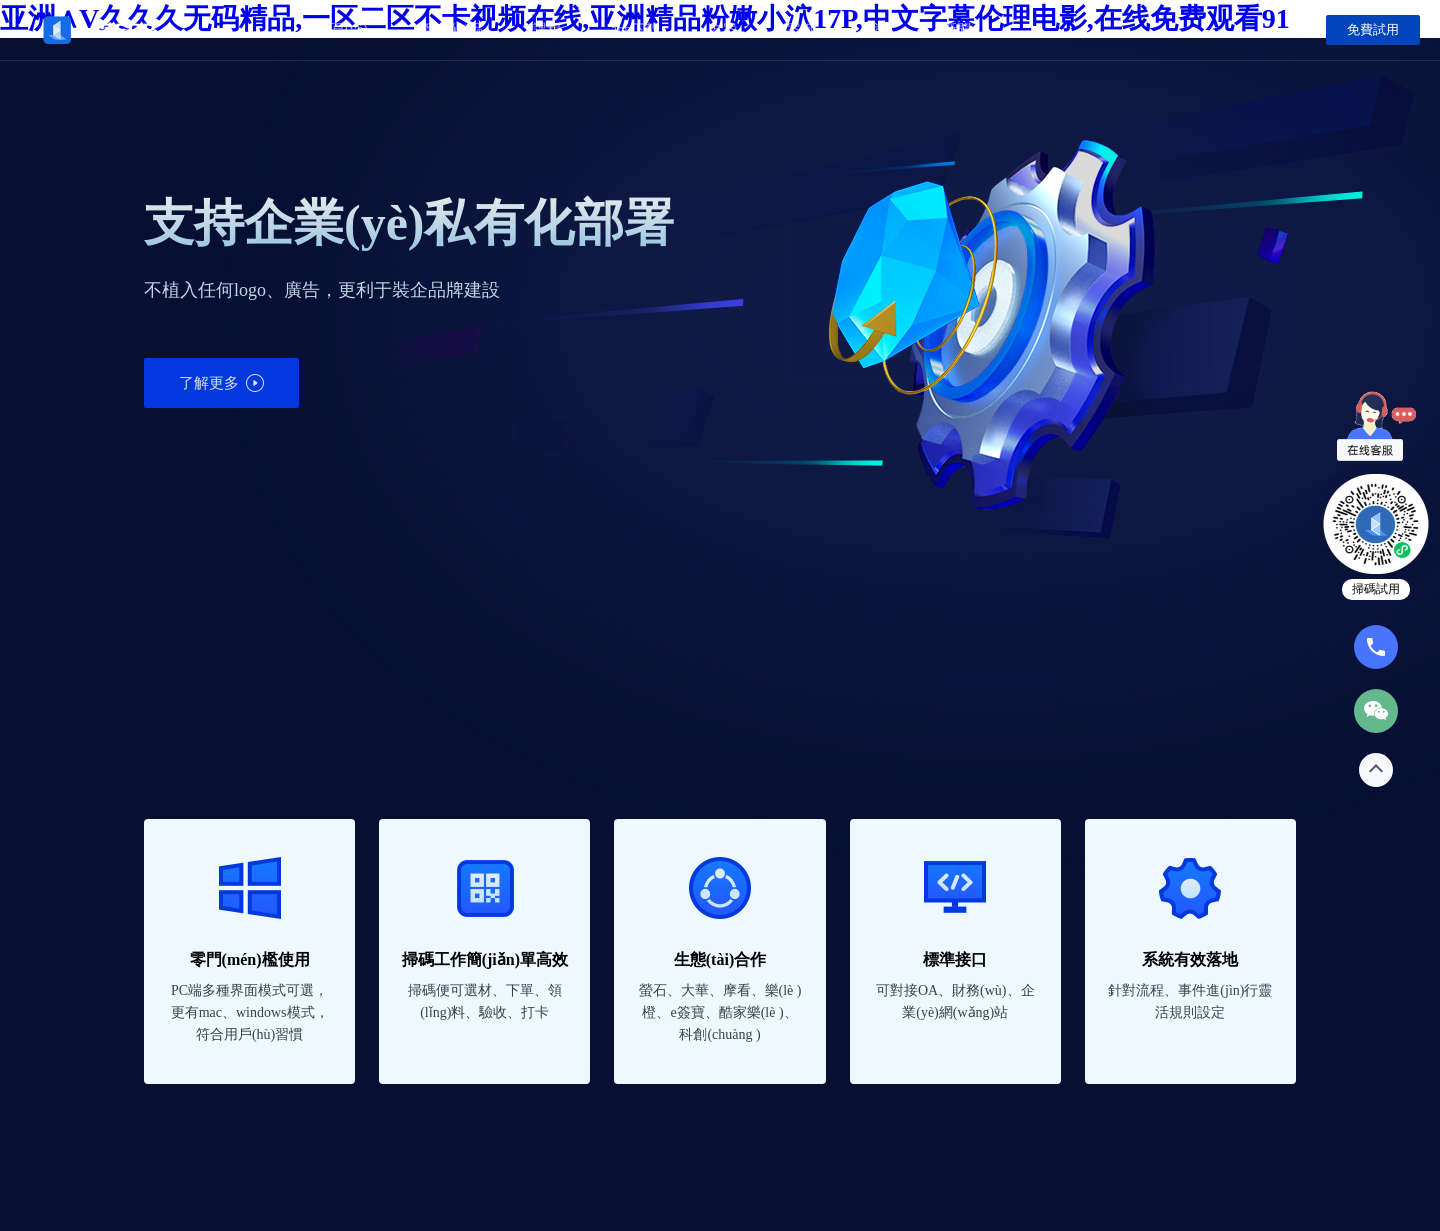 This screenshot has width=1440, height=1231. I want to click on 首頁(yè), so click(342, 29).